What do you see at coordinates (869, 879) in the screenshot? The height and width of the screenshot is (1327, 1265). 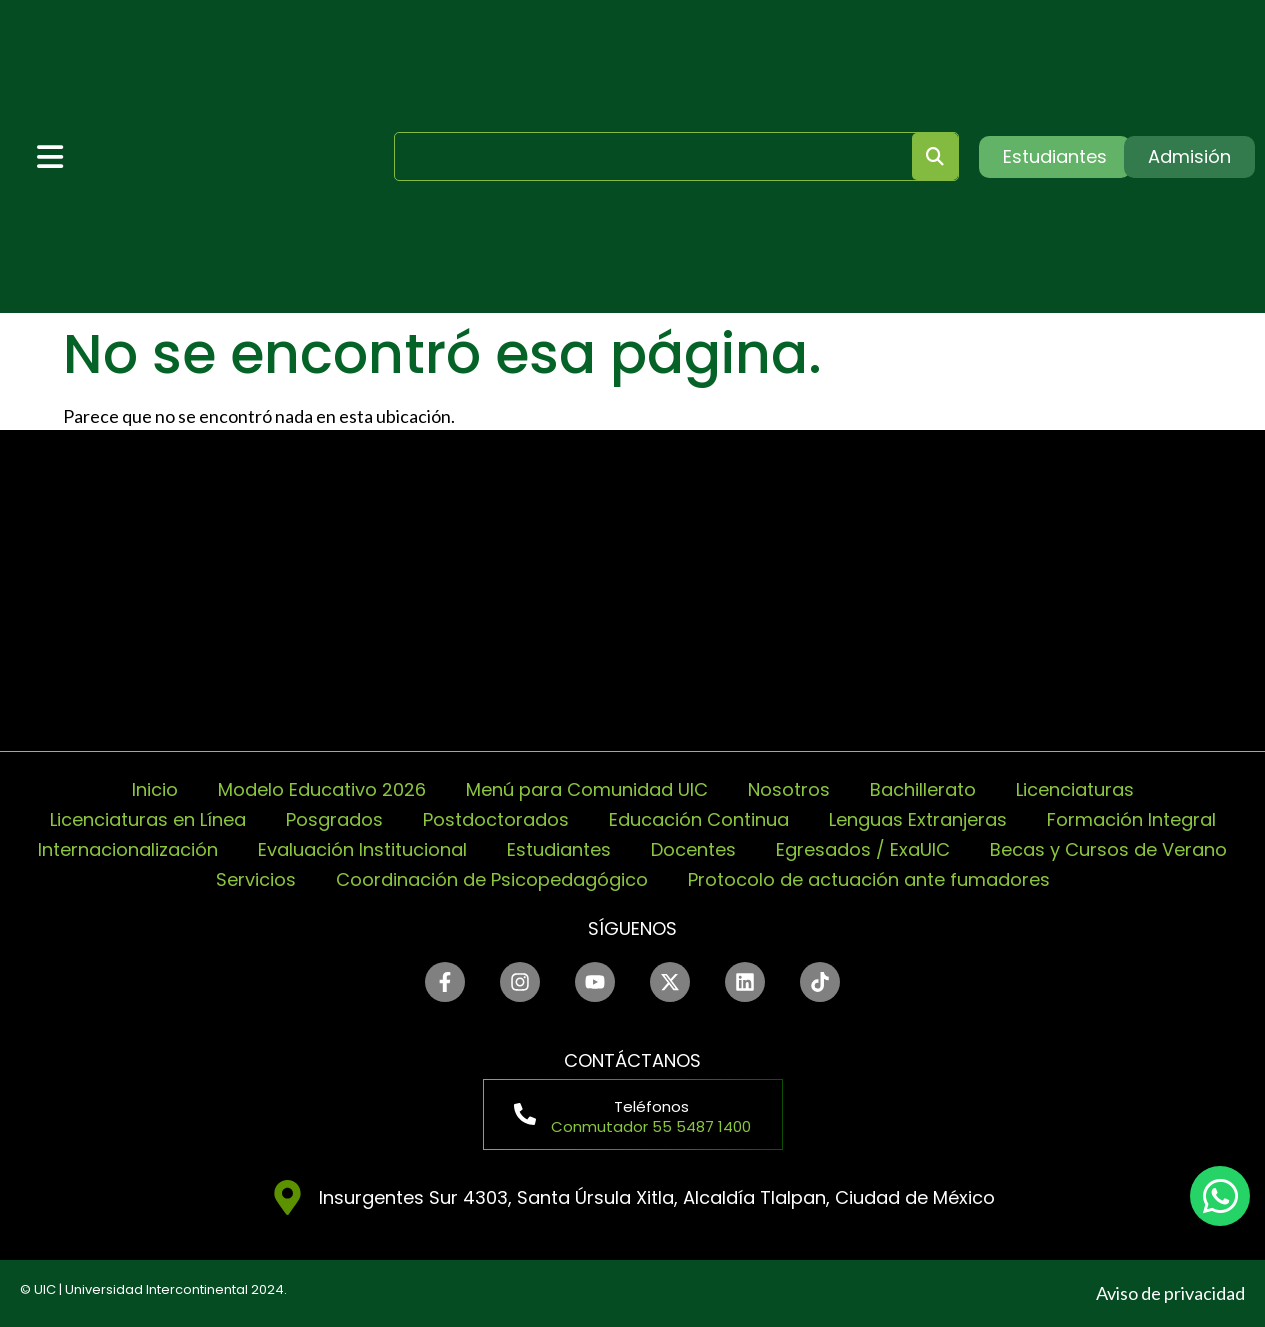 I see `Protocolo de actuación ante fumadores` at bounding box center [869, 879].